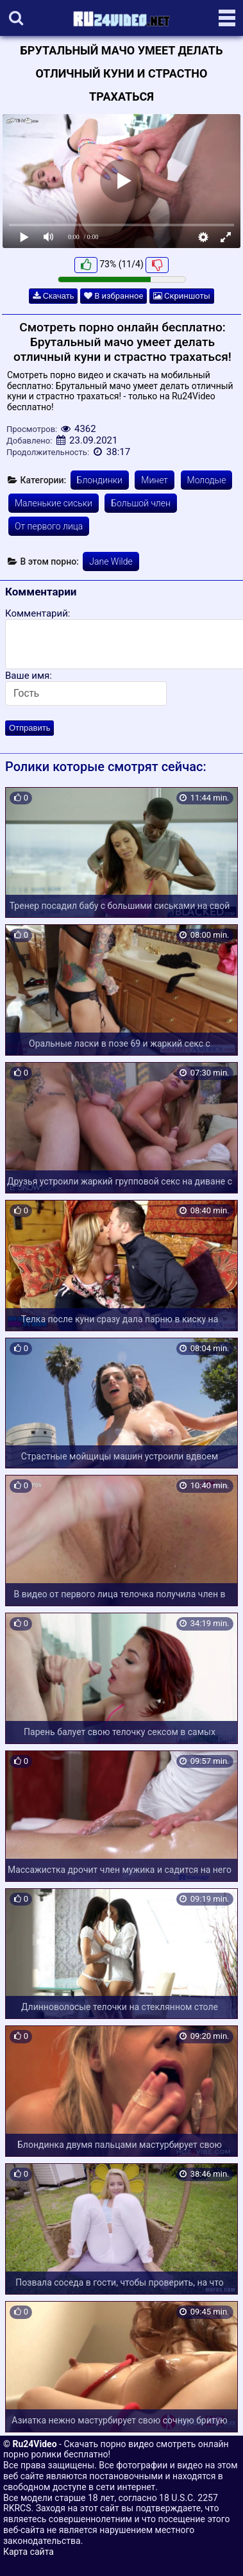  What do you see at coordinates (28, 2552) in the screenshot?
I see `Карта сайта` at bounding box center [28, 2552].